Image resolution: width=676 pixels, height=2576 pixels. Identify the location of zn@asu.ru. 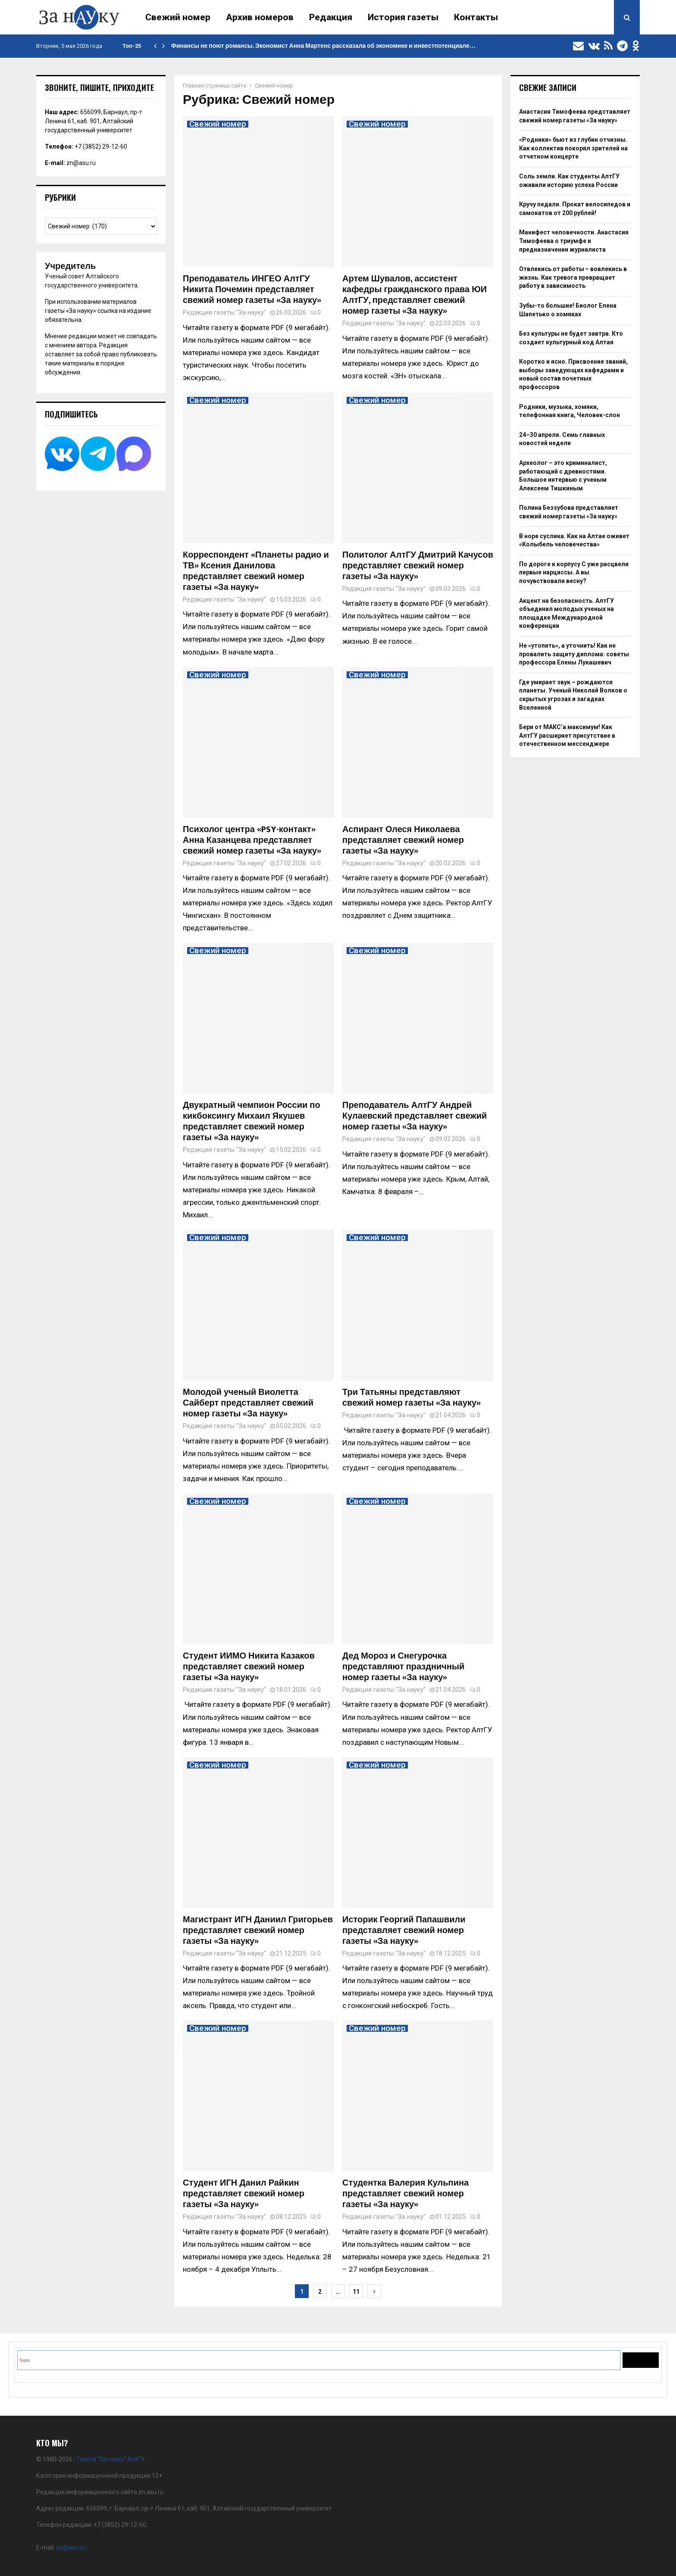
(81, 162).